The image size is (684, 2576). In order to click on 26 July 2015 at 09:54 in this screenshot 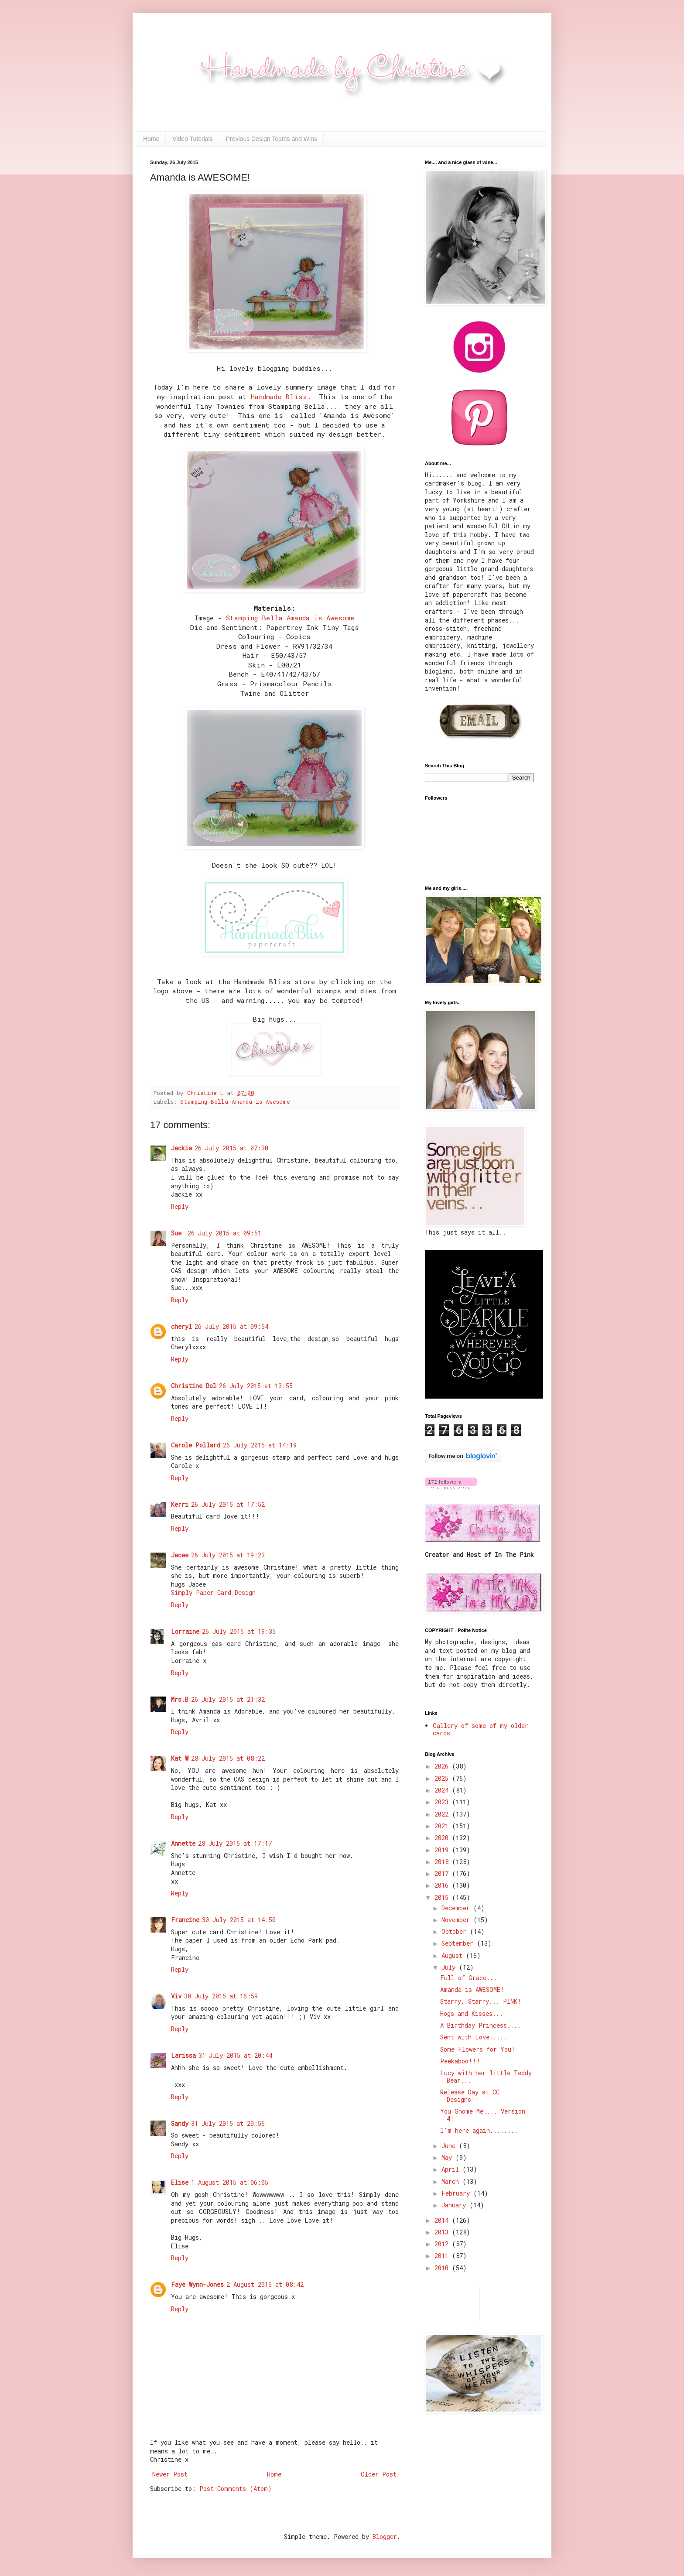, I will do `click(231, 1326)`.